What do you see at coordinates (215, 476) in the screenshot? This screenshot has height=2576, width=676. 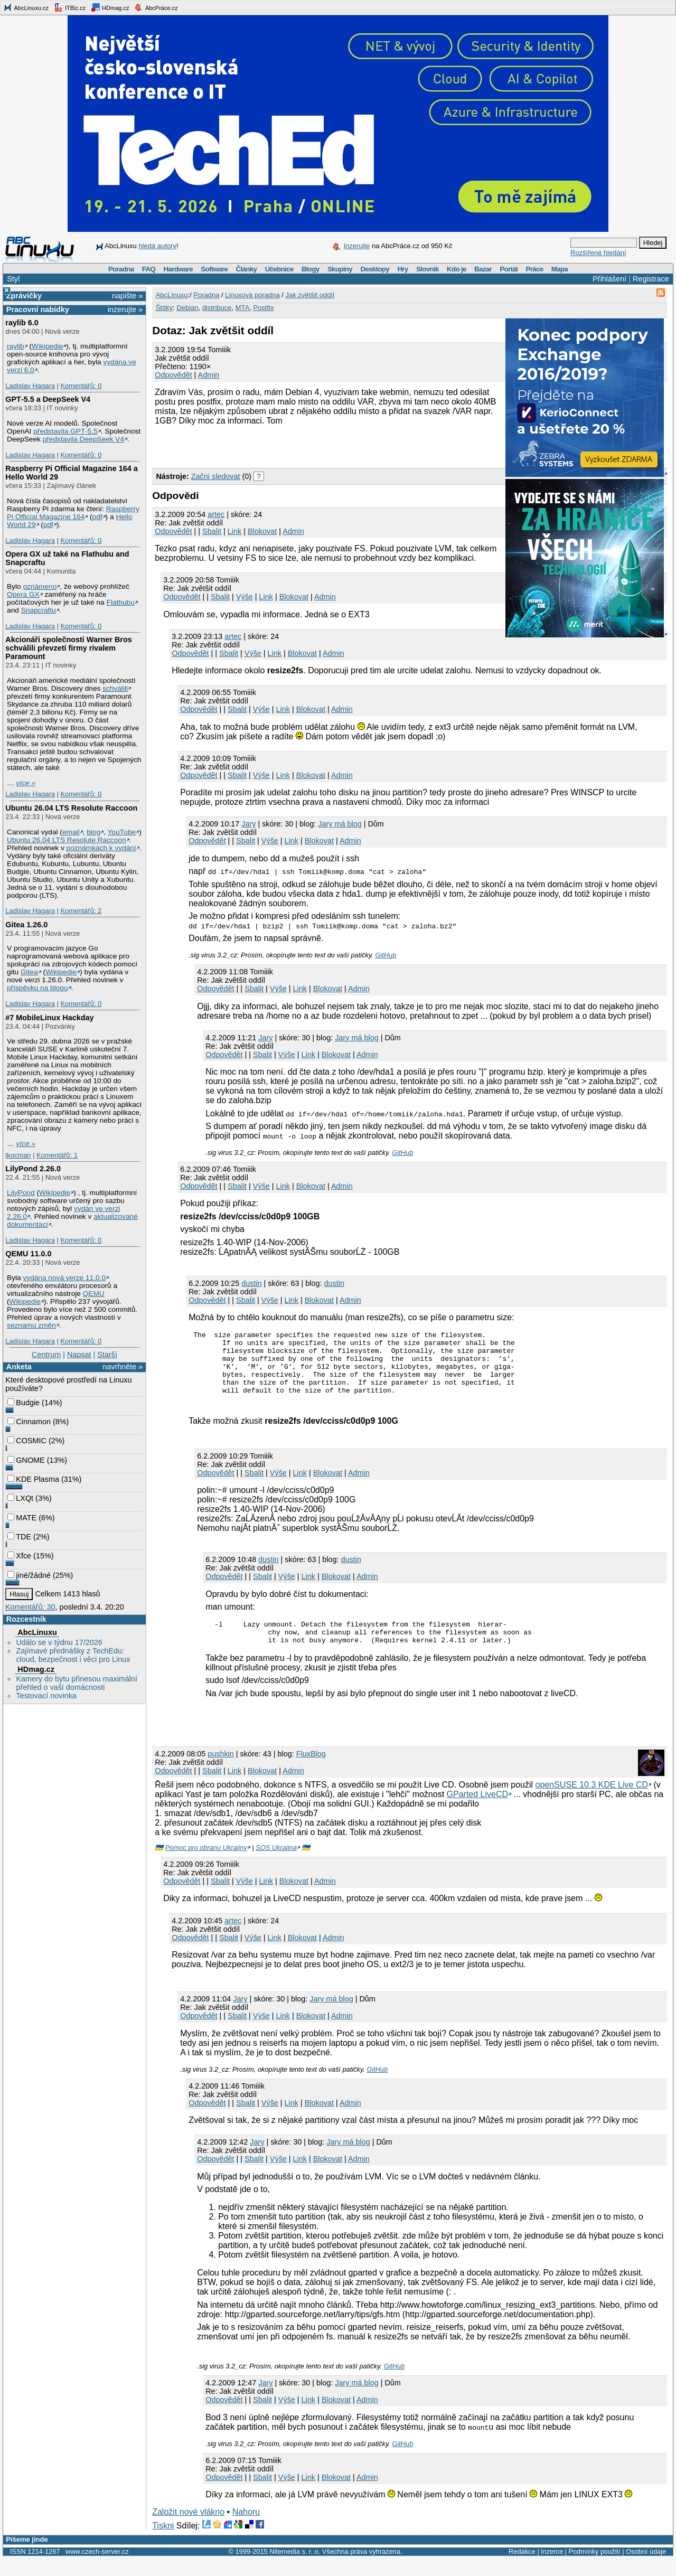 I see `Začni sledovat` at bounding box center [215, 476].